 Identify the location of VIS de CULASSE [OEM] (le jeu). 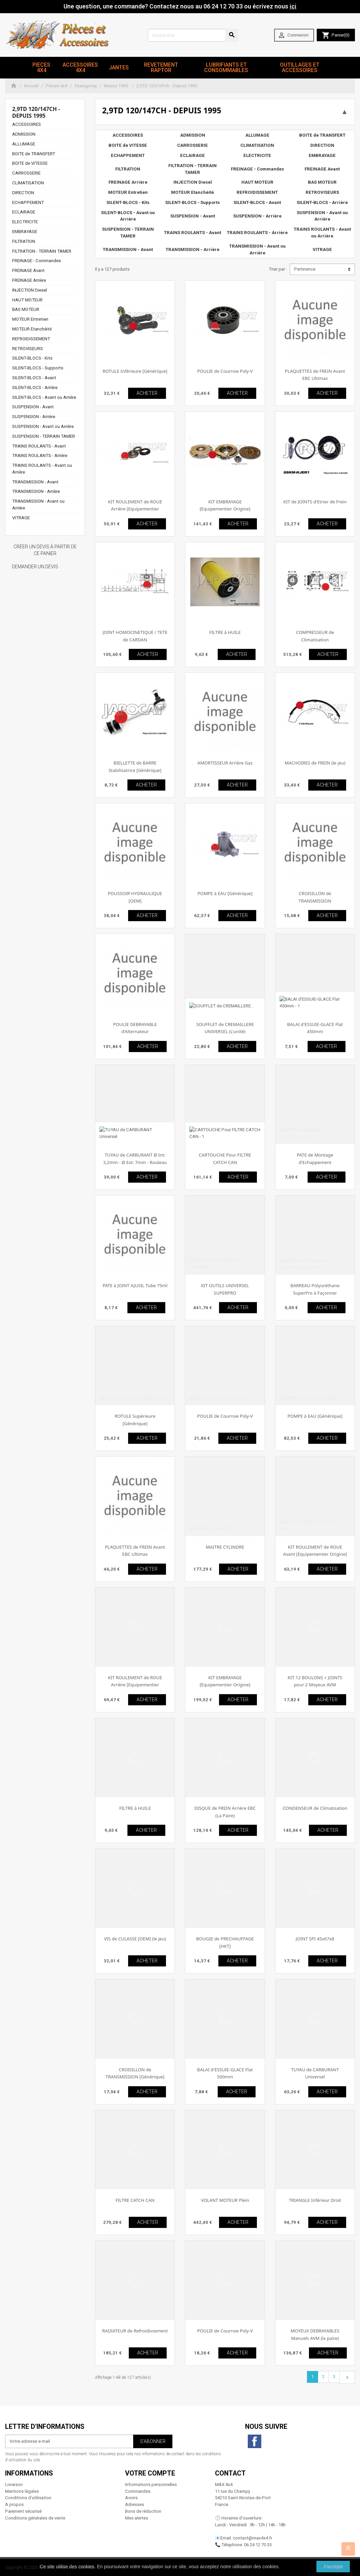
(135, 1939).